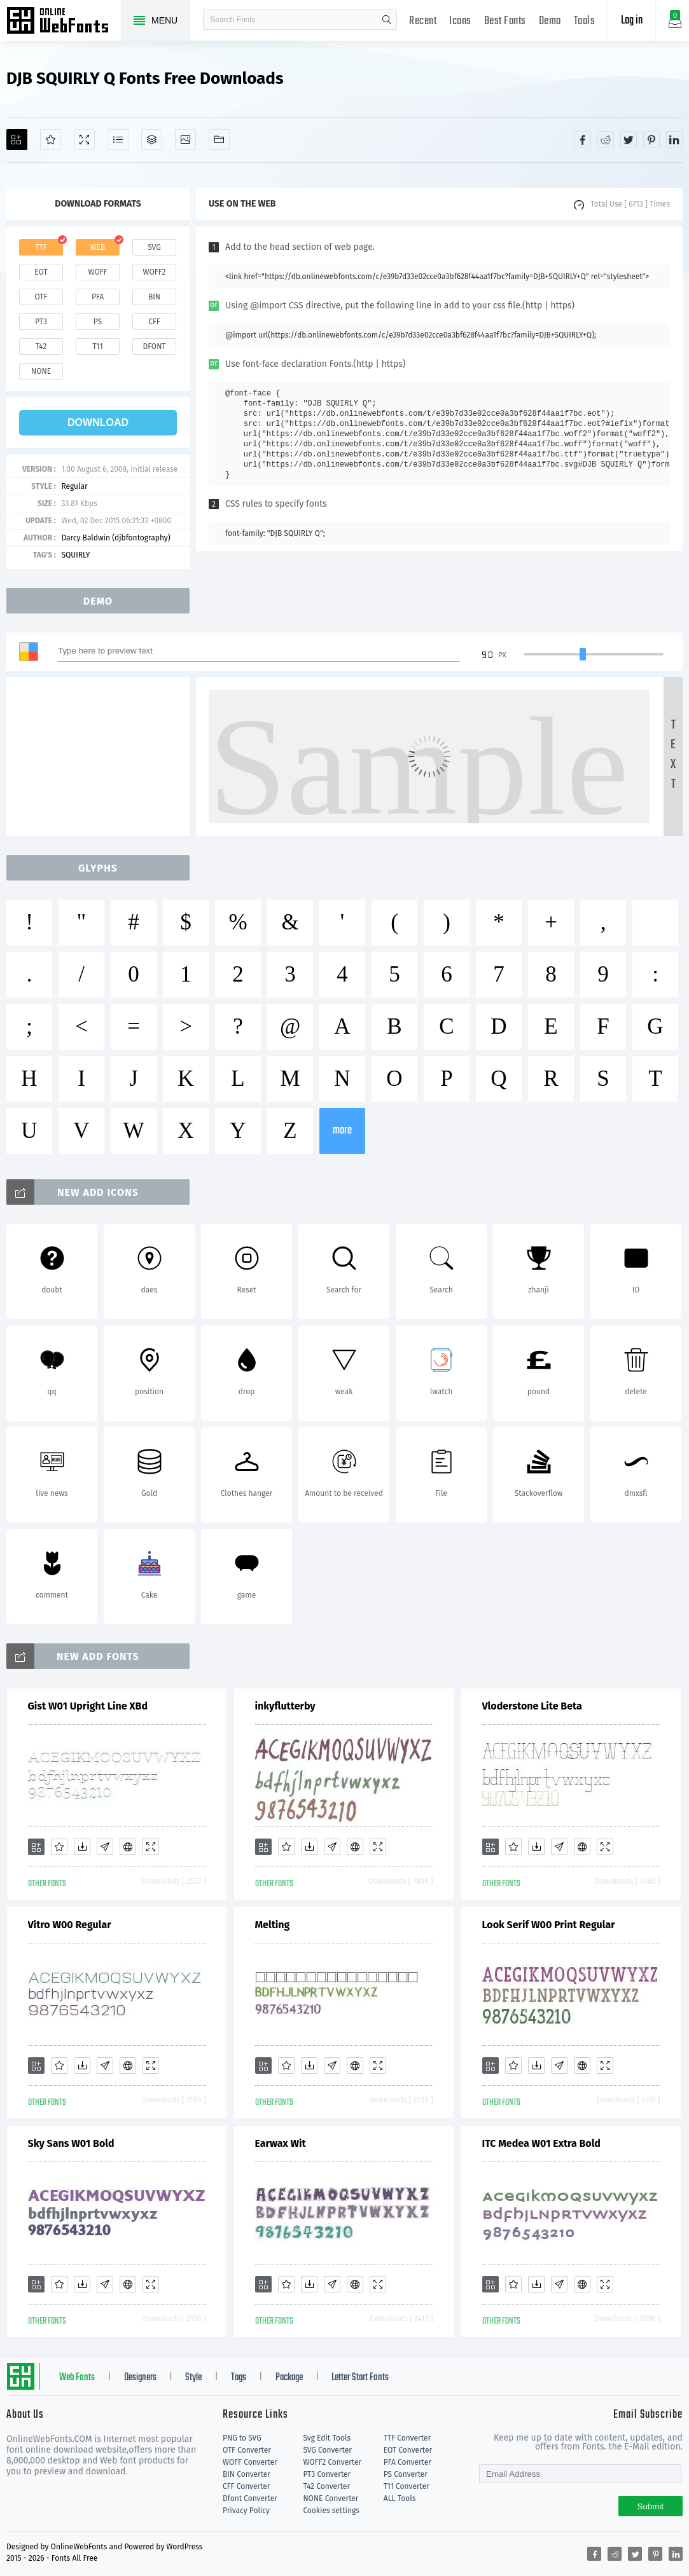  I want to click on svg, so click(154, 247).